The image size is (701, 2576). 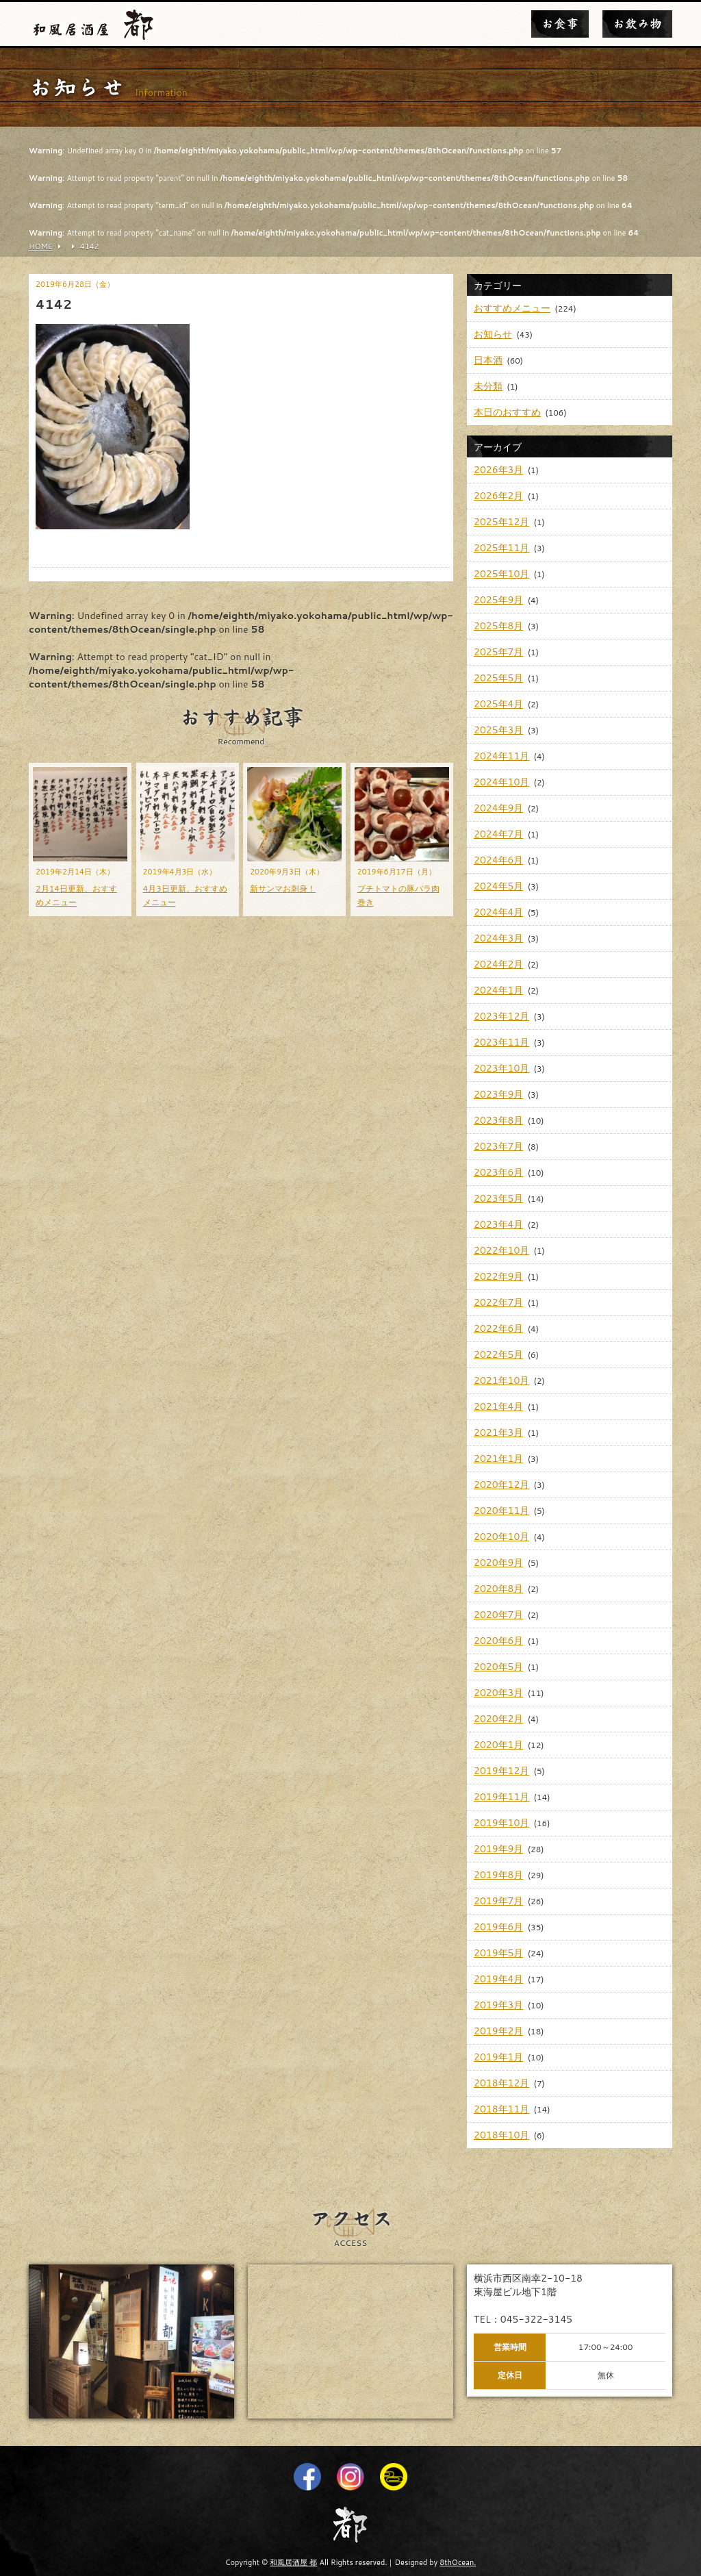 I want to click on 2025年7月, so click(x=498, y=652).